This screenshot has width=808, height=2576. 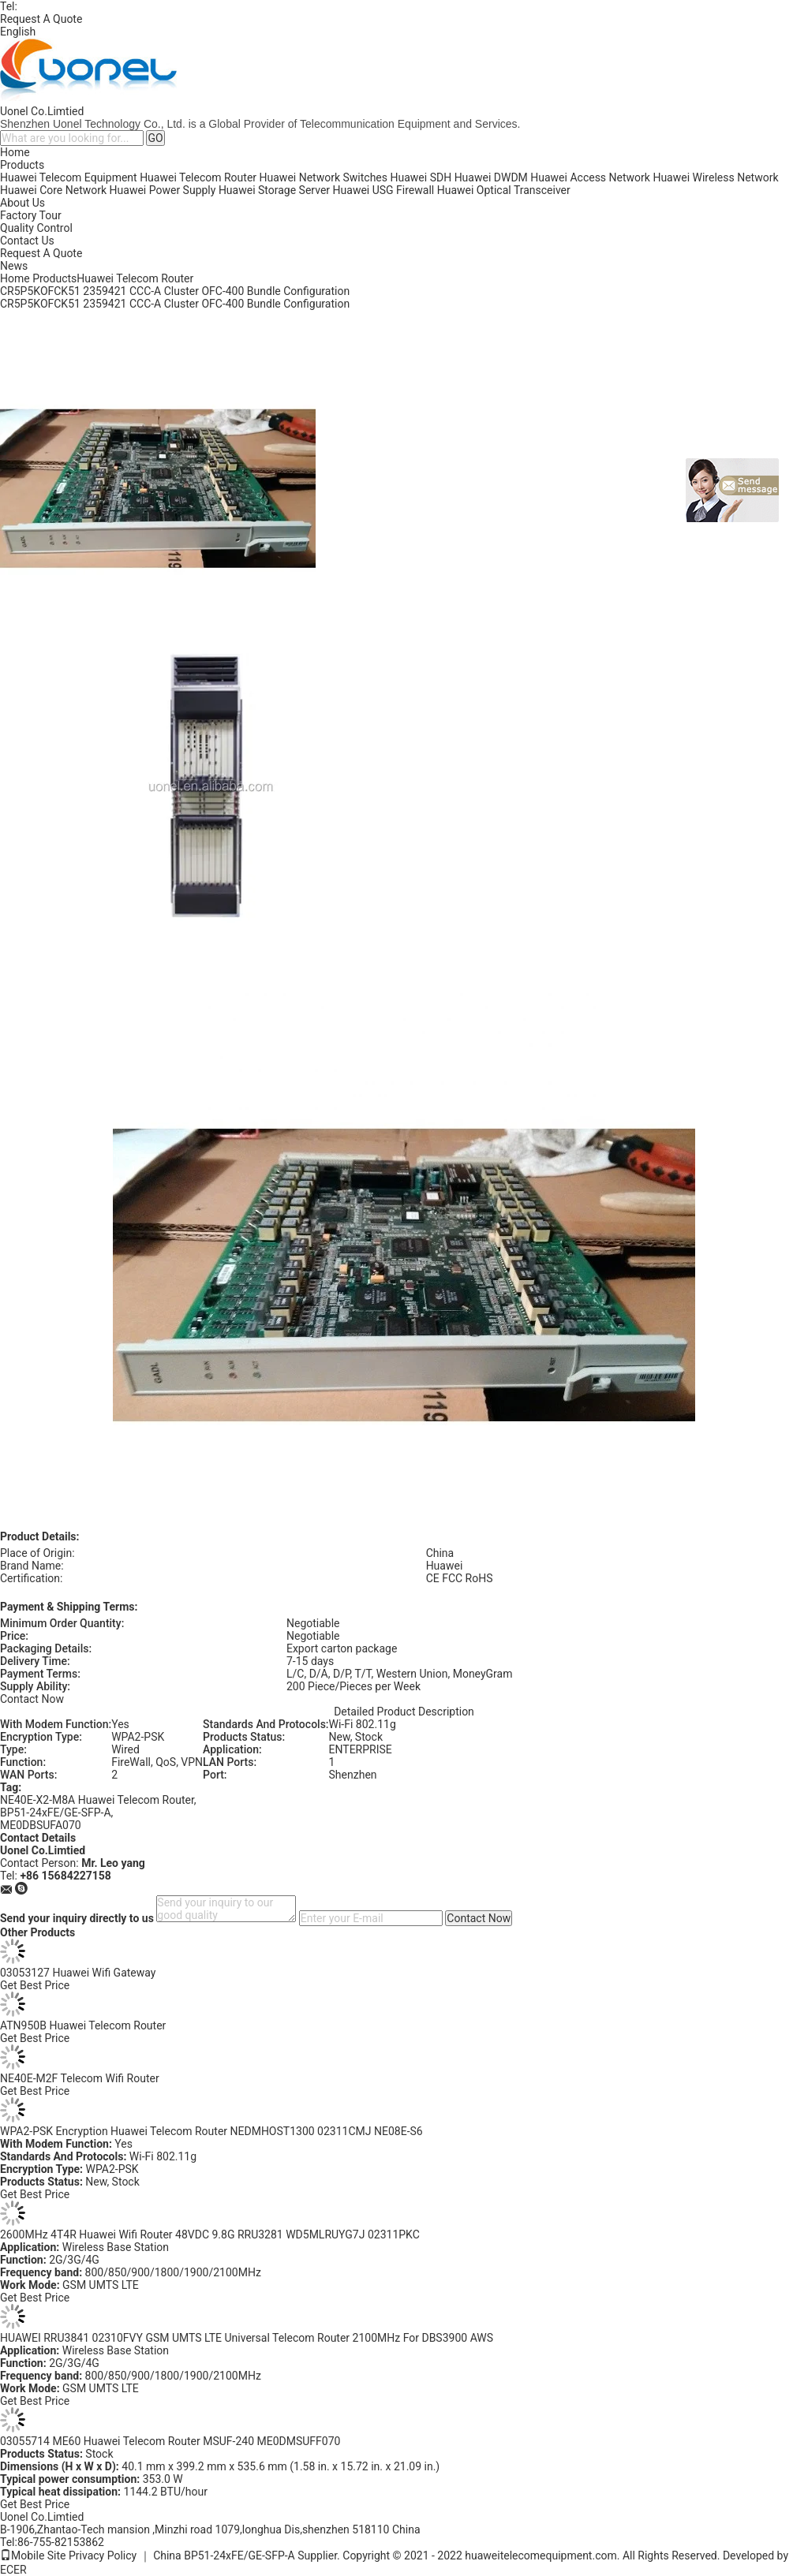 What do you see at coordinates (224, 2555) in the screenshot?
I see `China BP51-24xFE/GE-SFP-A` at bounding box center [224, 2555].